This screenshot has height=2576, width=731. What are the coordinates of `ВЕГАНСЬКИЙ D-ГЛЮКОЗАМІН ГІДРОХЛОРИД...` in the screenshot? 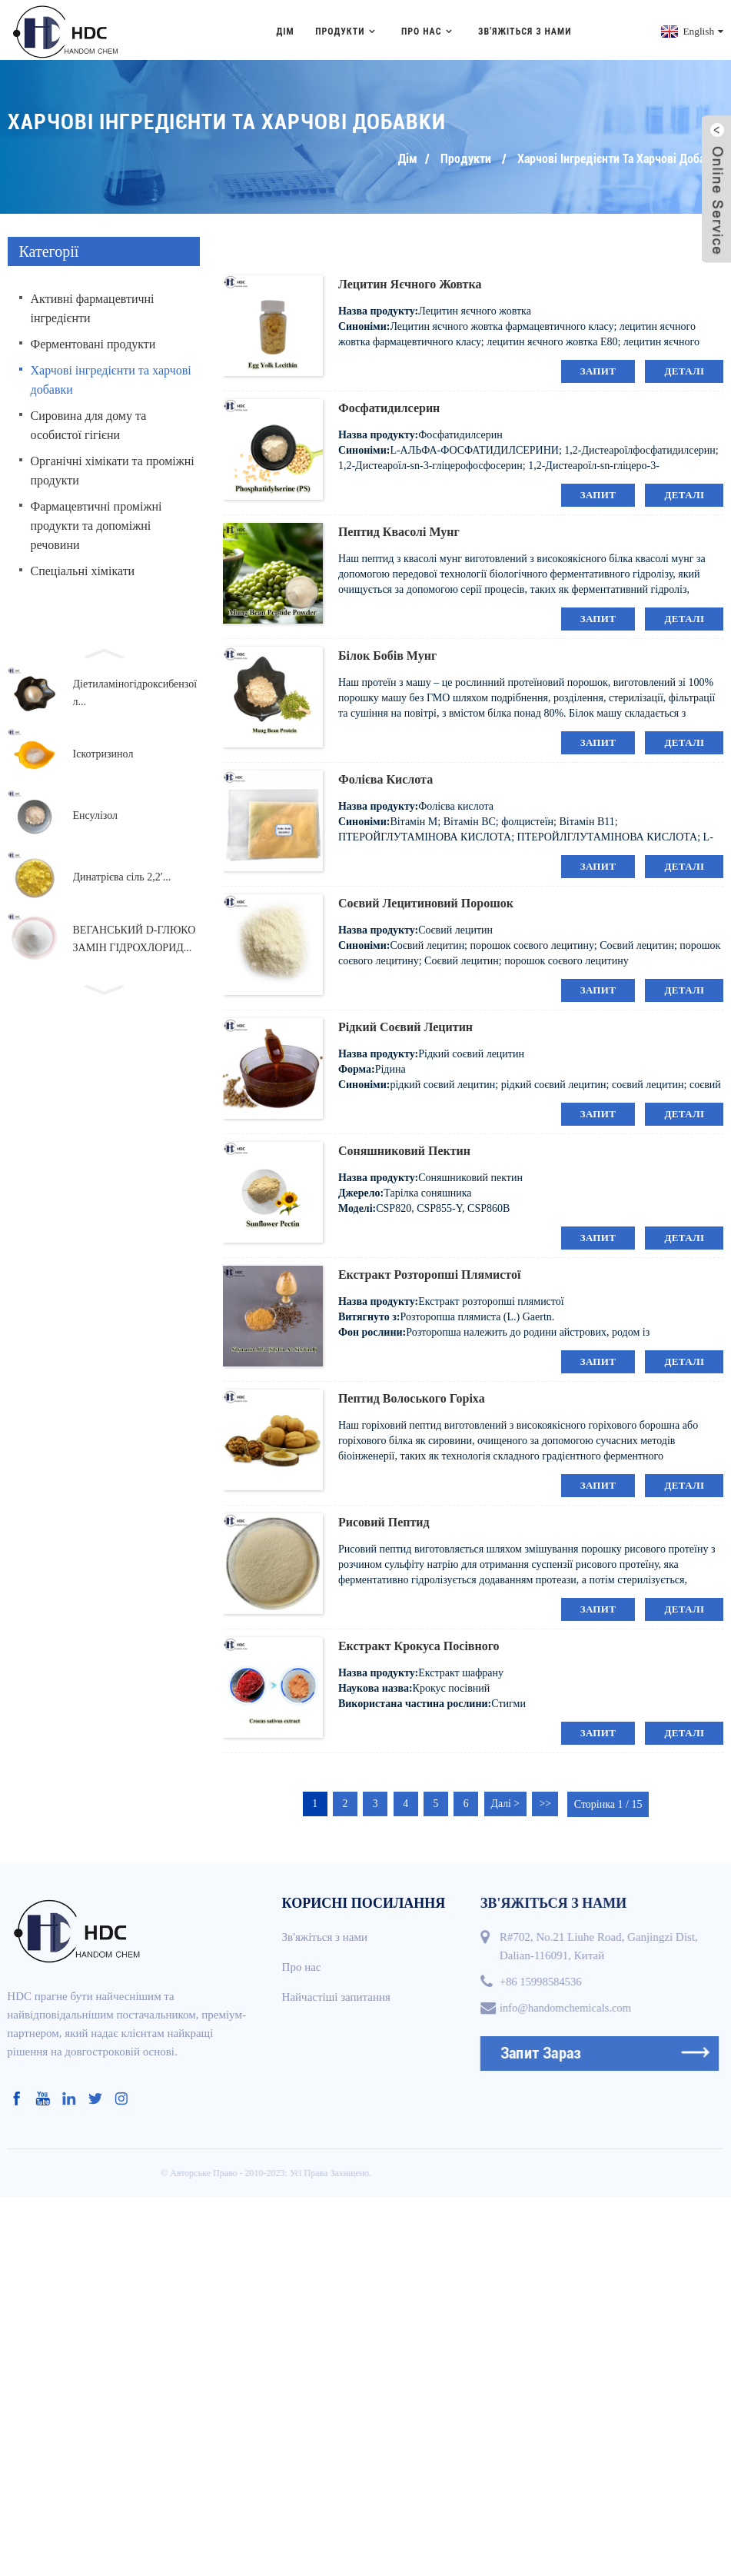 It's located at (134, 937).